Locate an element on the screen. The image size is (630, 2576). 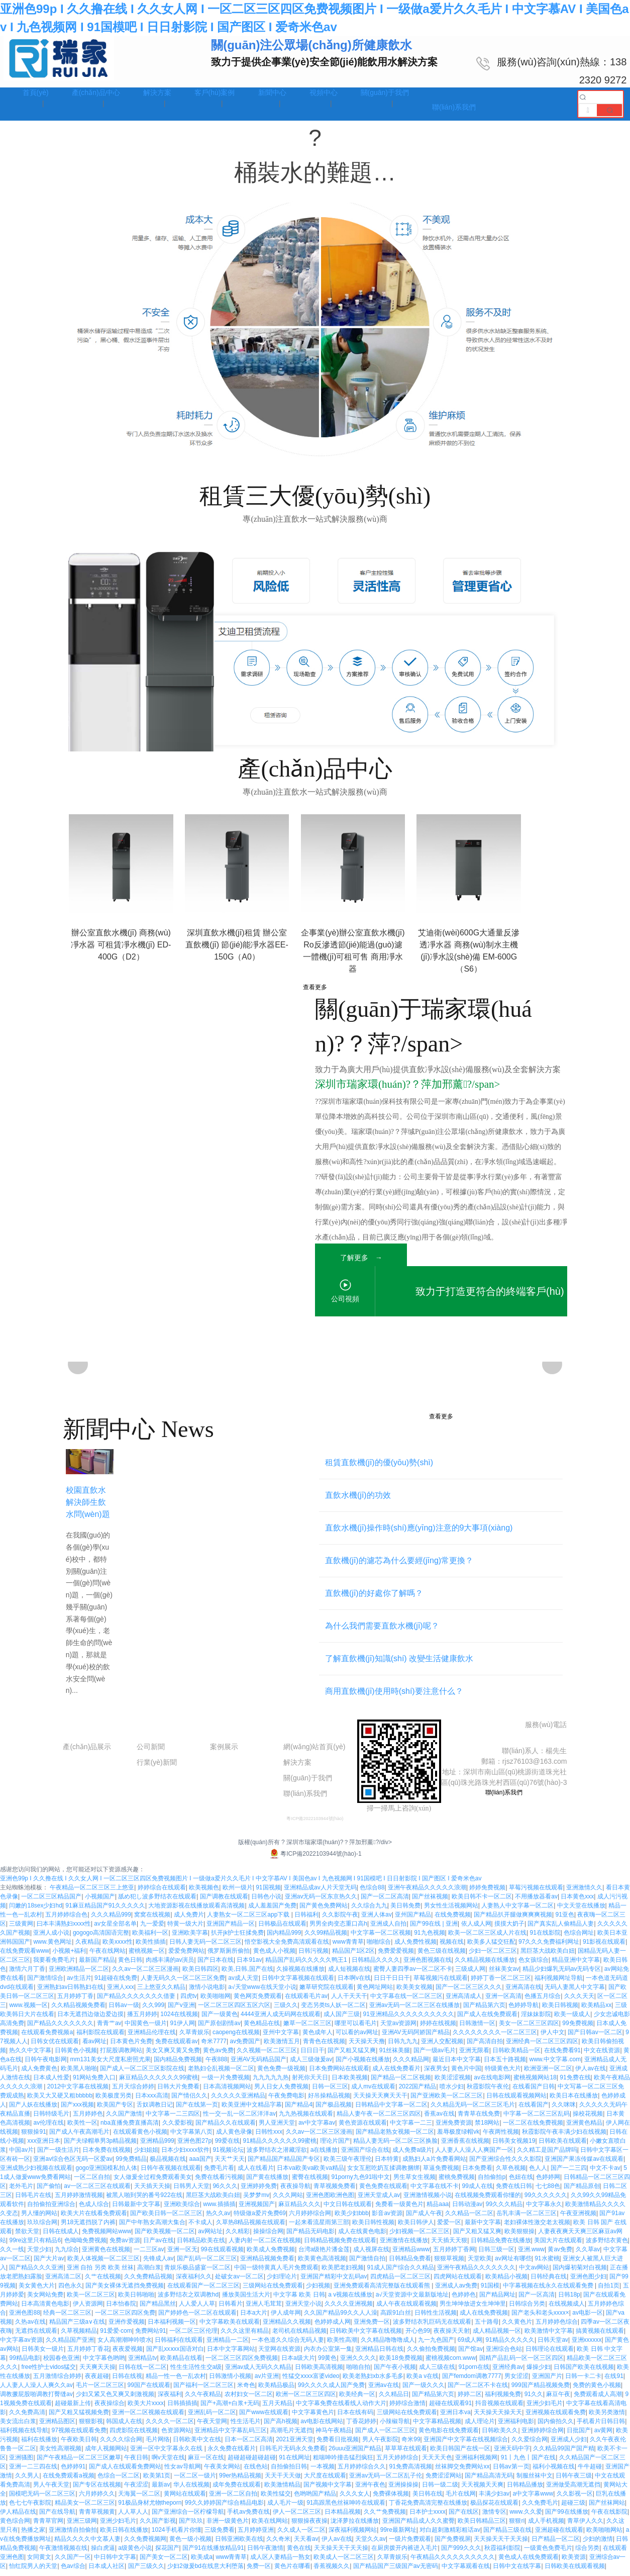
欧美日韩国产在线一区 is located at coordinates (460, 2453).